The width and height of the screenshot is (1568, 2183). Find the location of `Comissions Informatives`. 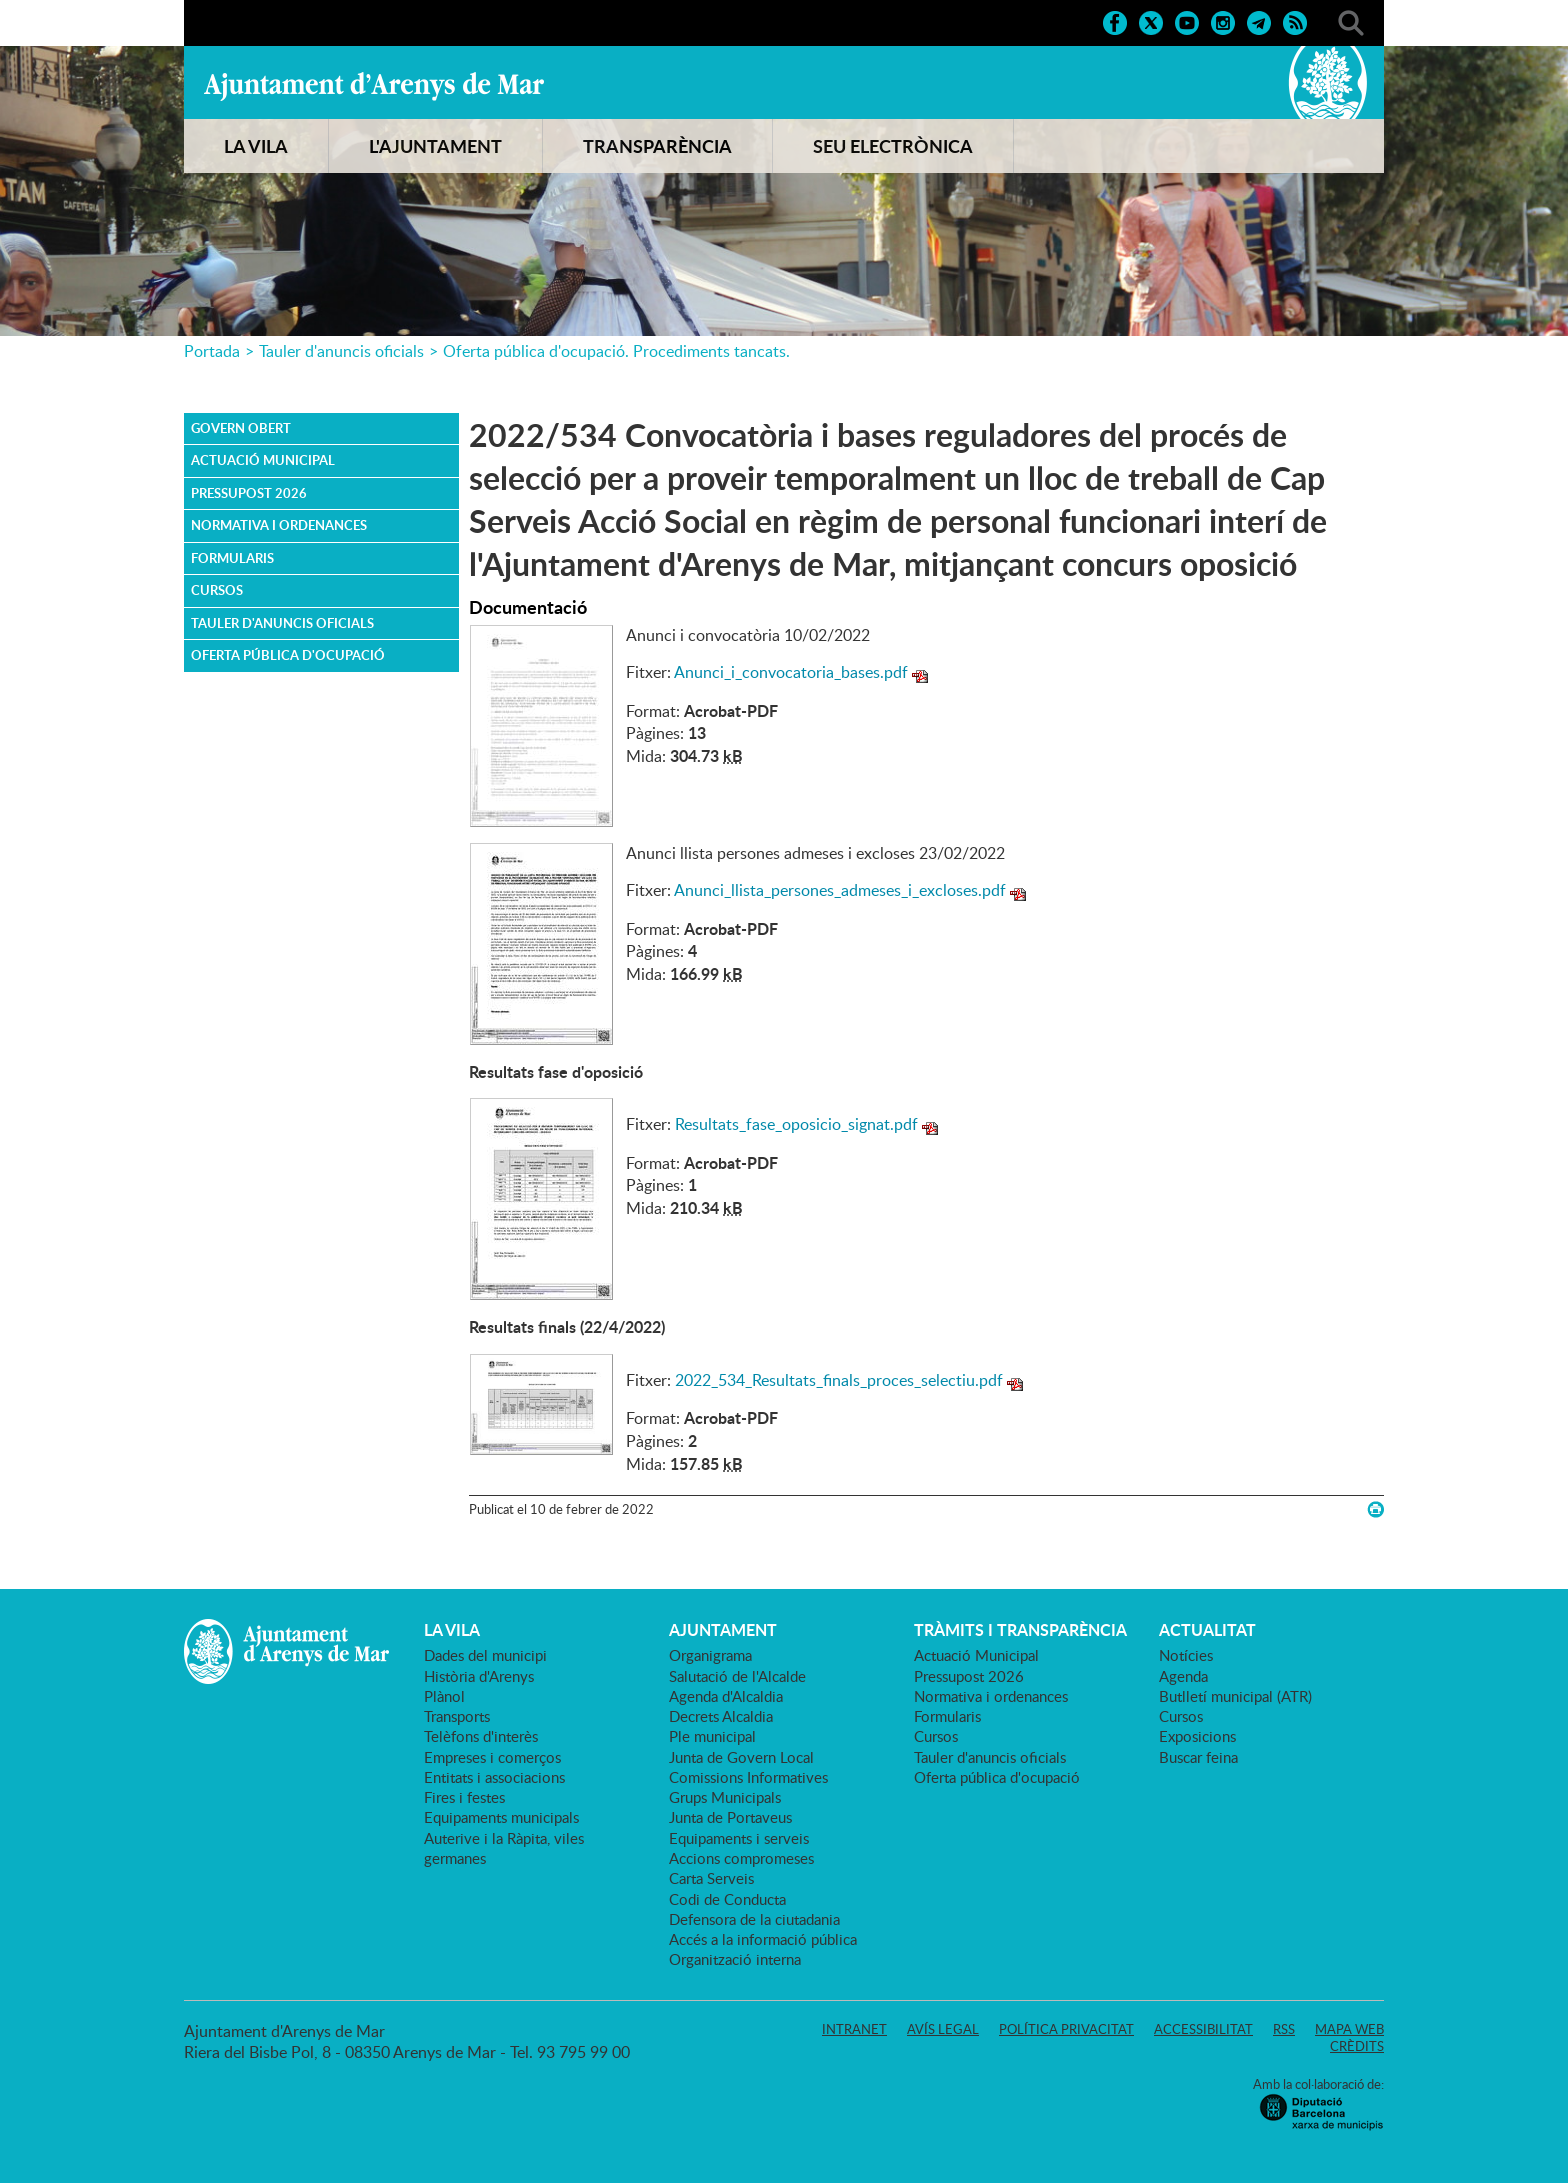

Comissions Informatives is located at coordinates (748, 1777).